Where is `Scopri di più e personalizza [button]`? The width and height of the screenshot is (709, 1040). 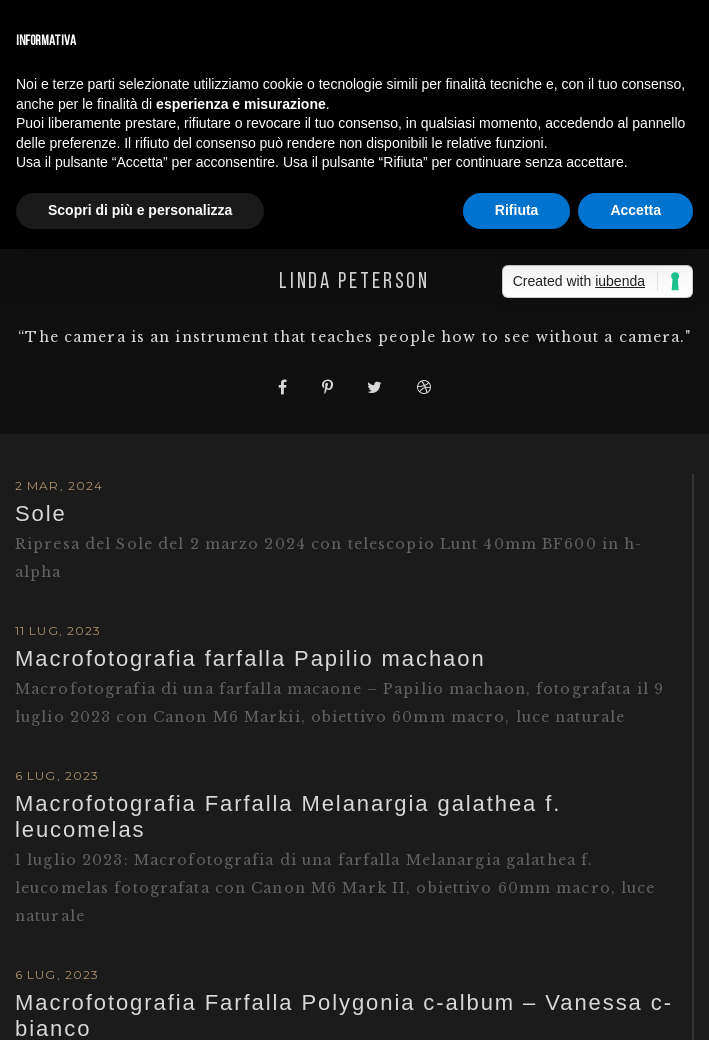 Scopri di più e personalizza [button] is located at coordinates (140, 210).